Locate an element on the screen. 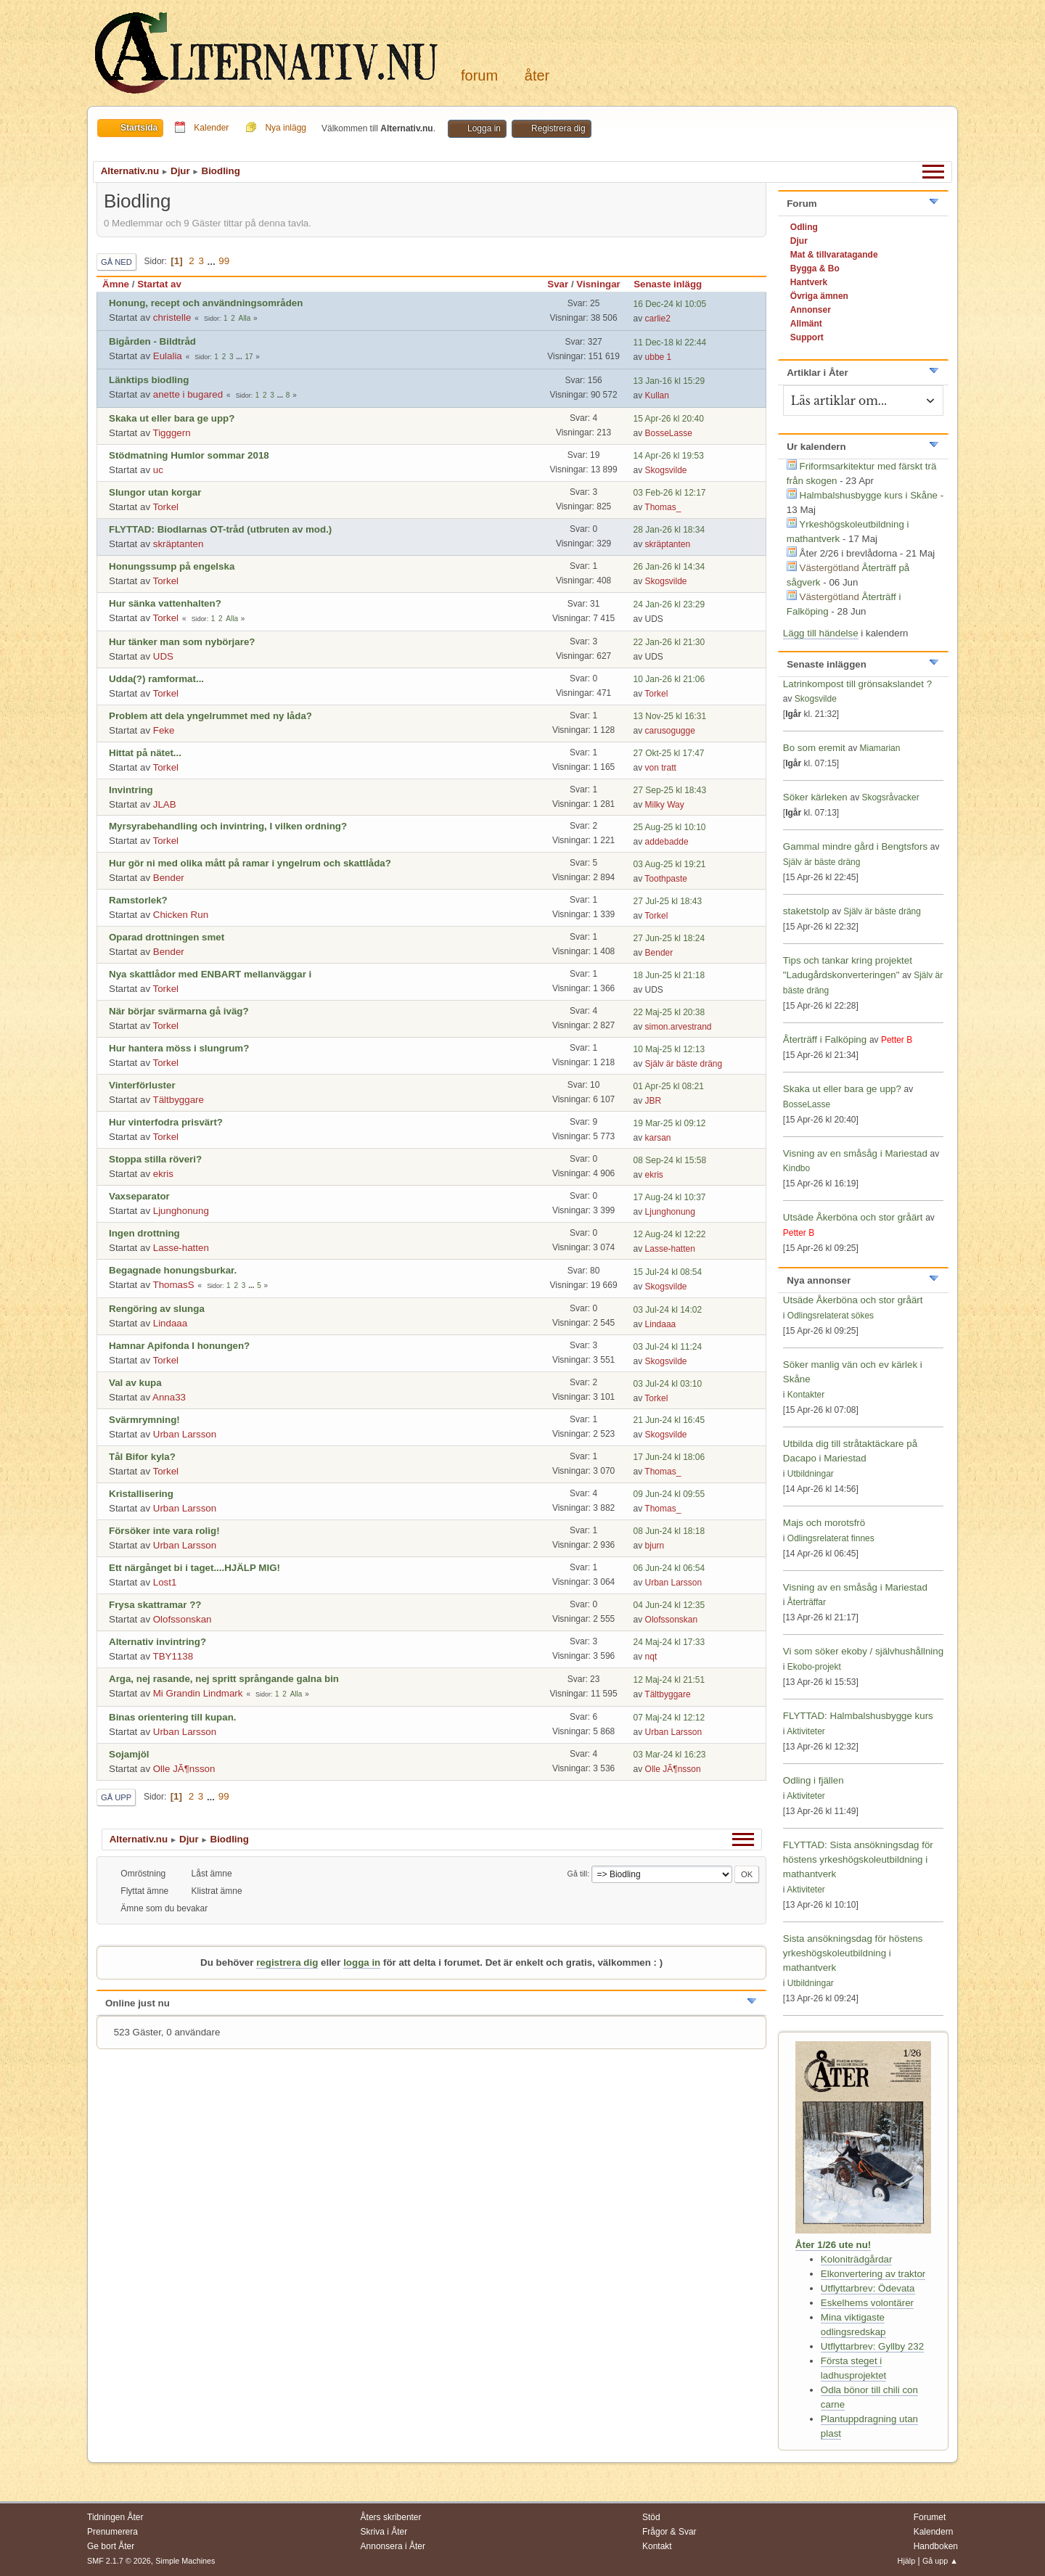  Åters skribenter is located at coordinates (391, 2517).